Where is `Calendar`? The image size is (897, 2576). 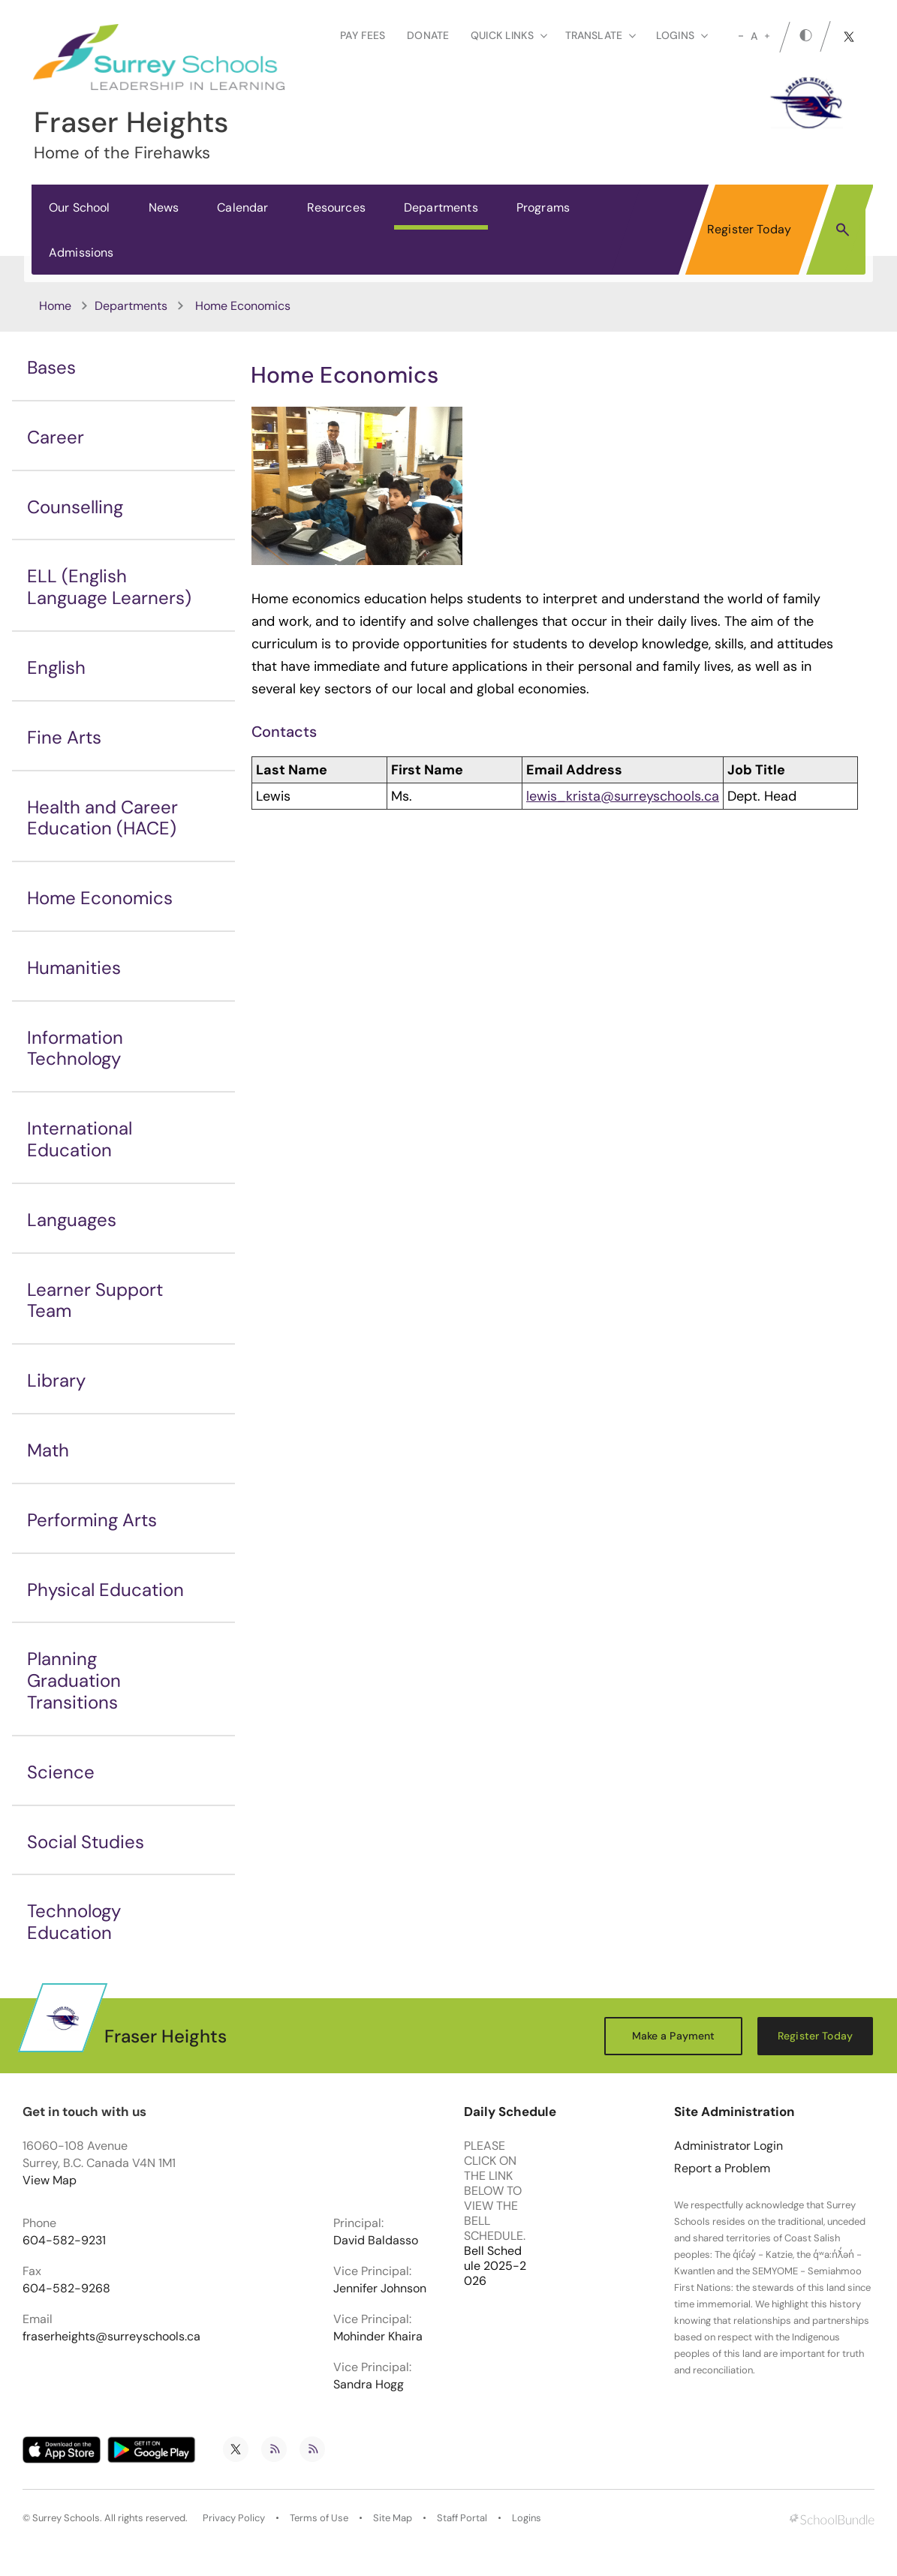
Calendar is located at coordinates (242, 207).